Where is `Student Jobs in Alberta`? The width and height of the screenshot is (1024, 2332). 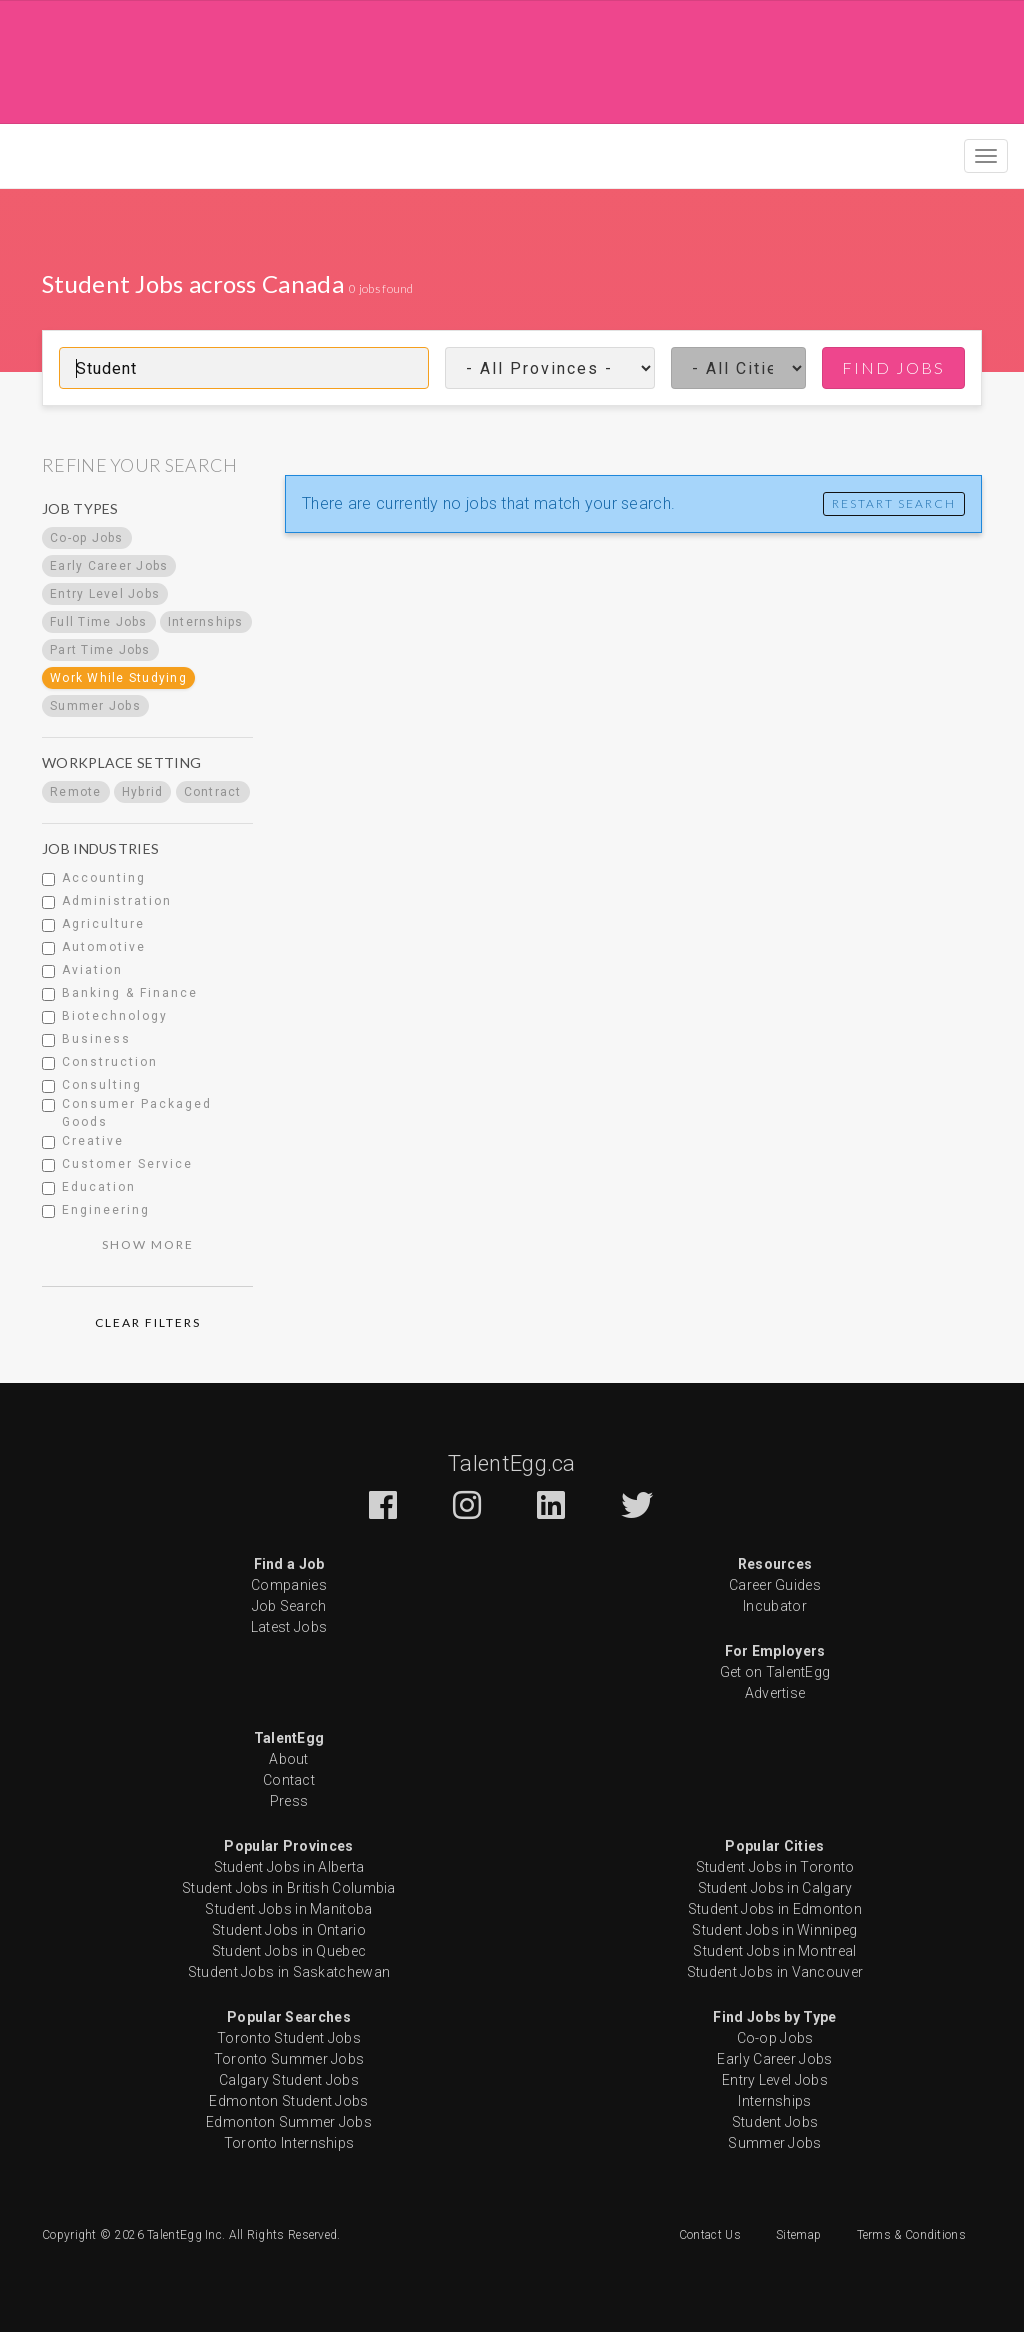
Student Jobs in Alberta is located at coordinates (289, 1867).